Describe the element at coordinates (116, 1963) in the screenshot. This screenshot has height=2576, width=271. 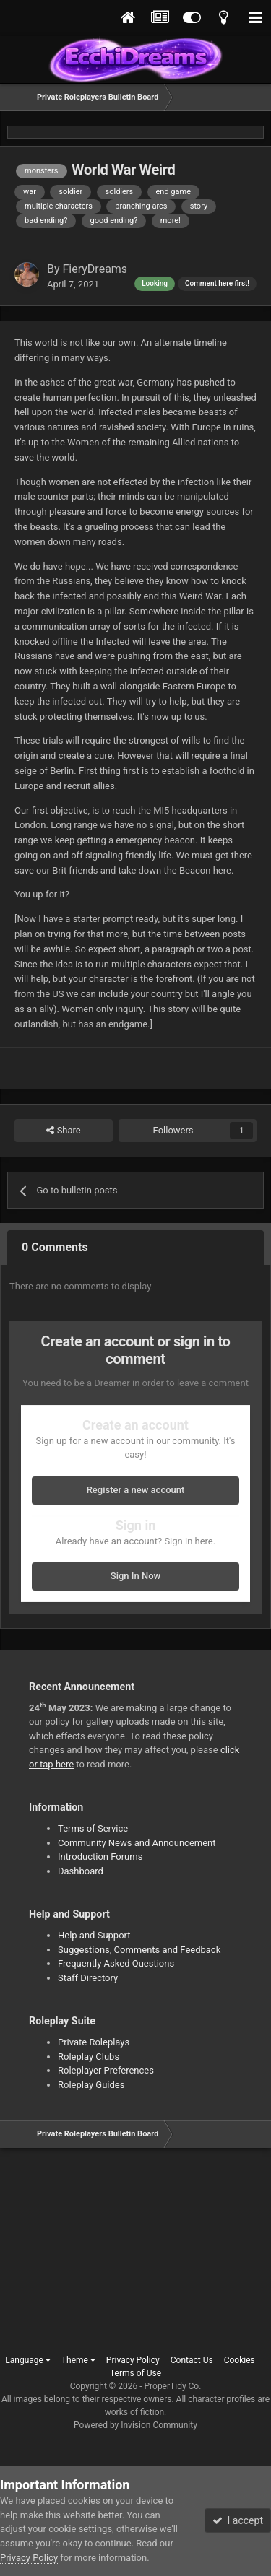
I see `Frequently Asked Questions` at that location.